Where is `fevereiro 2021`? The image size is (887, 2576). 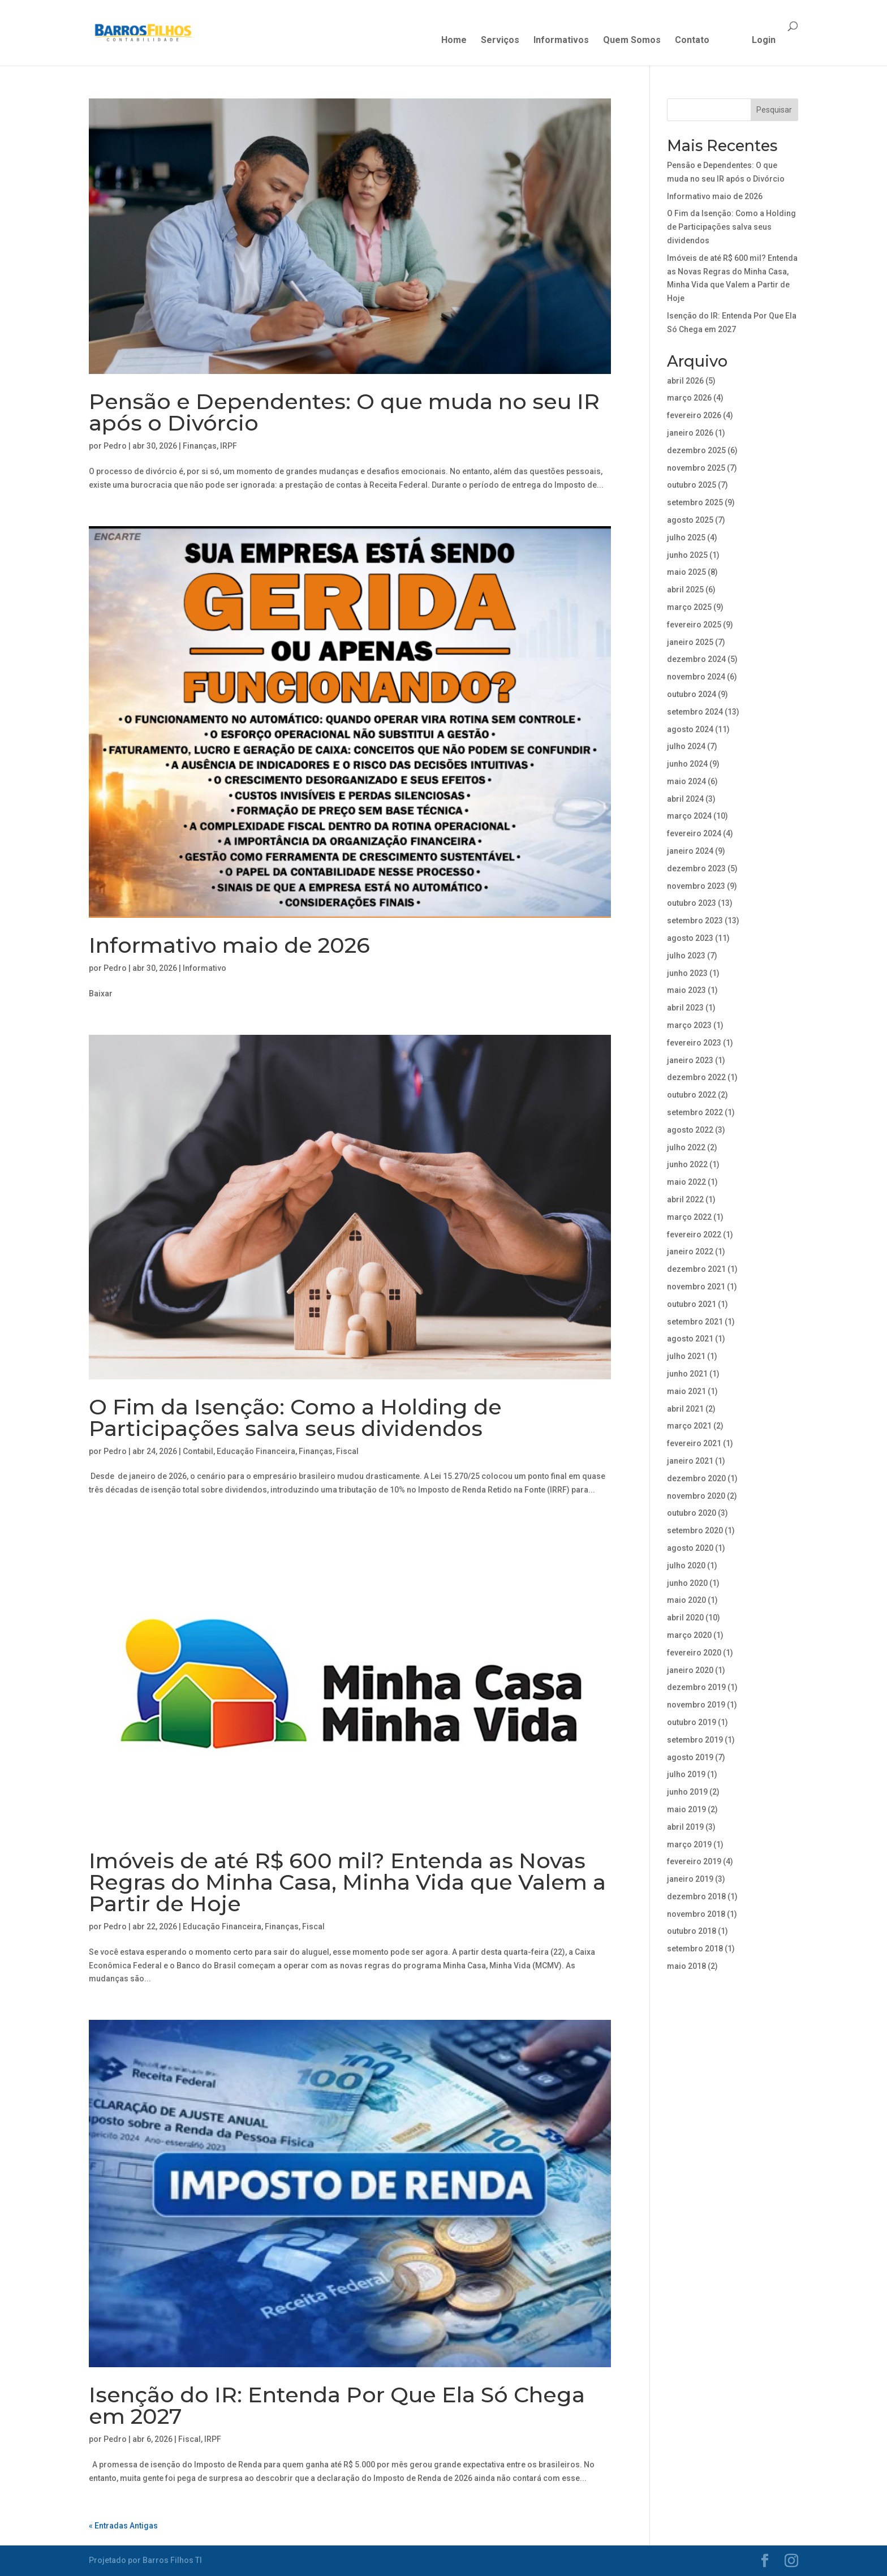 fevereiro 2021 is located at coordinates (694, 1443).